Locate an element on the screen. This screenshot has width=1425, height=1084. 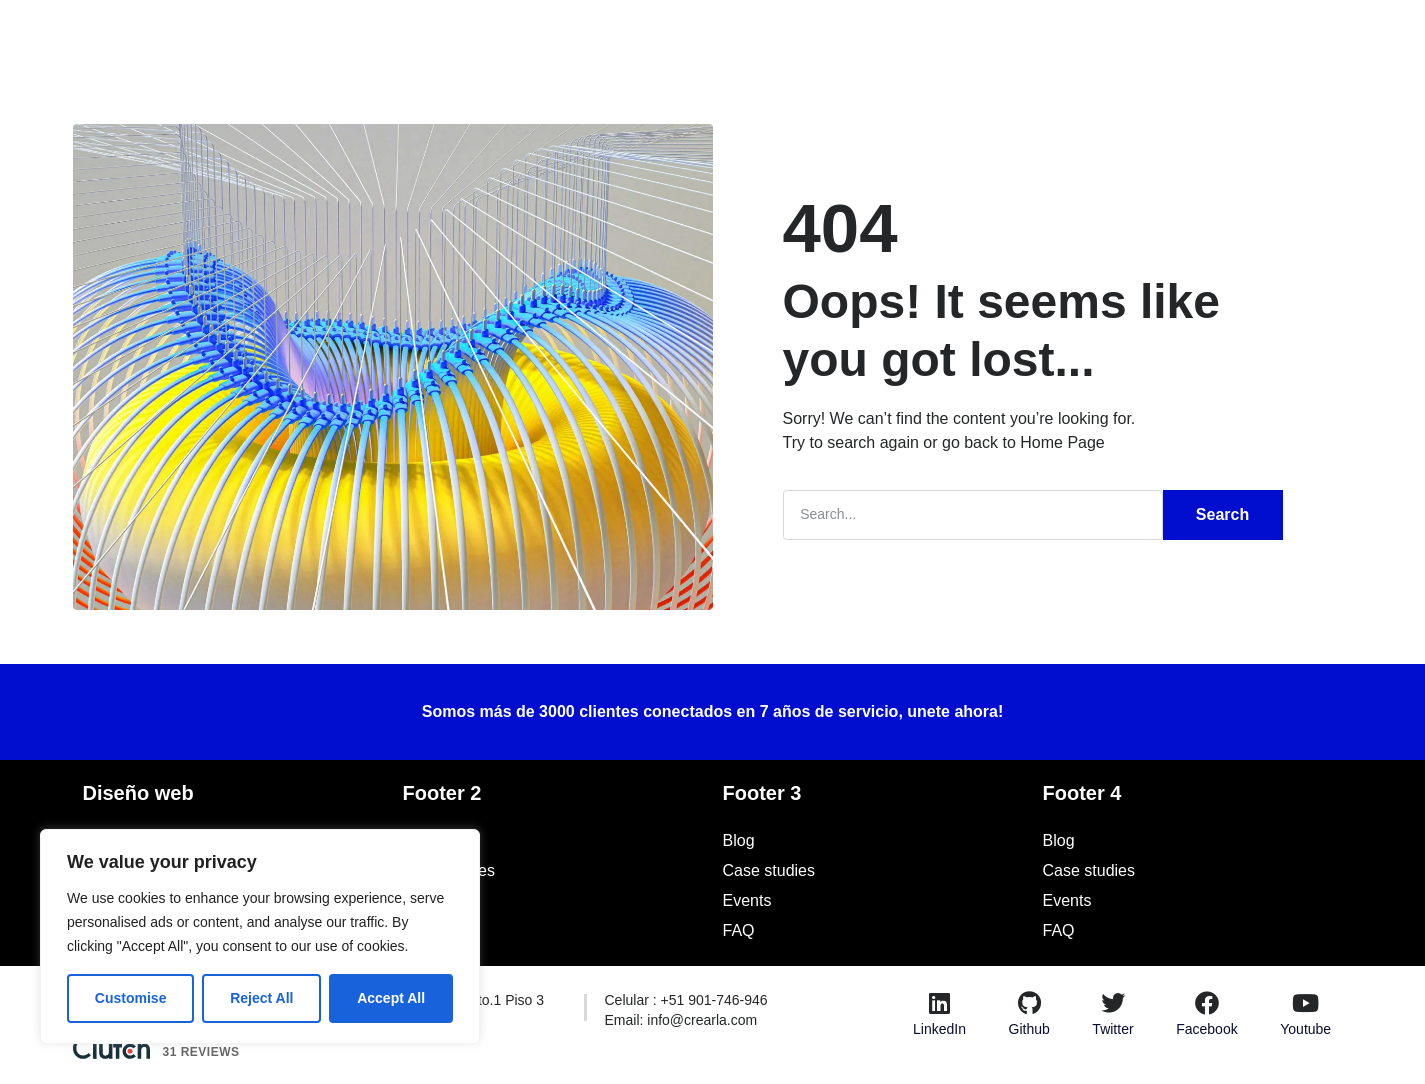
Youtube is located at coordinates (1305, 1028).